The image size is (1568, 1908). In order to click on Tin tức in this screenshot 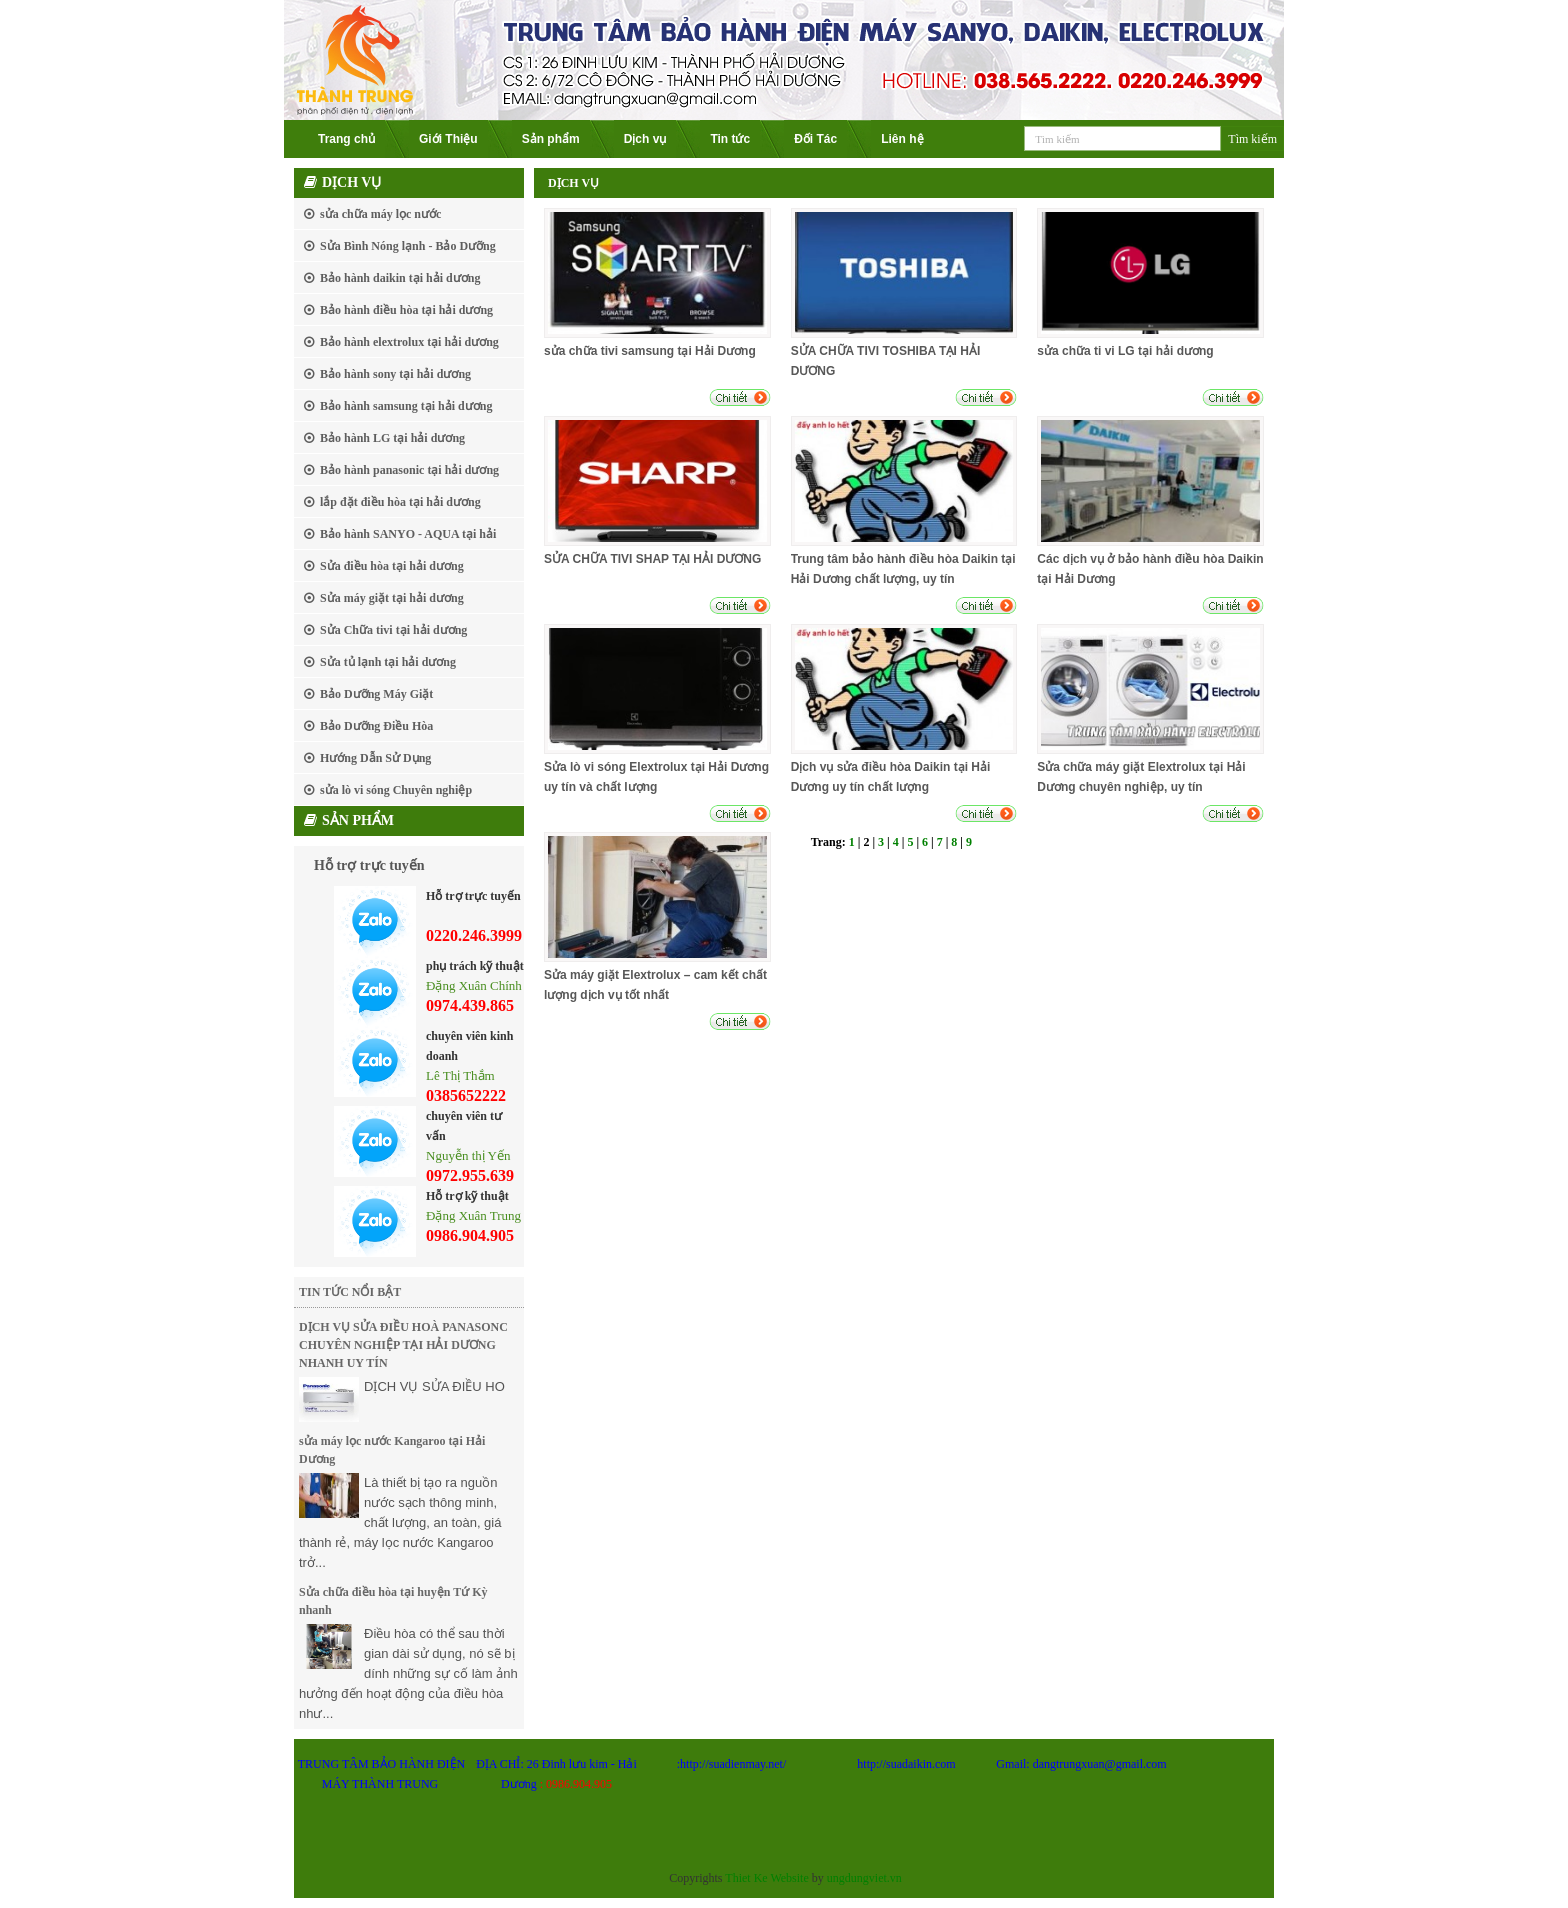, I will do `click(730, 139)`.